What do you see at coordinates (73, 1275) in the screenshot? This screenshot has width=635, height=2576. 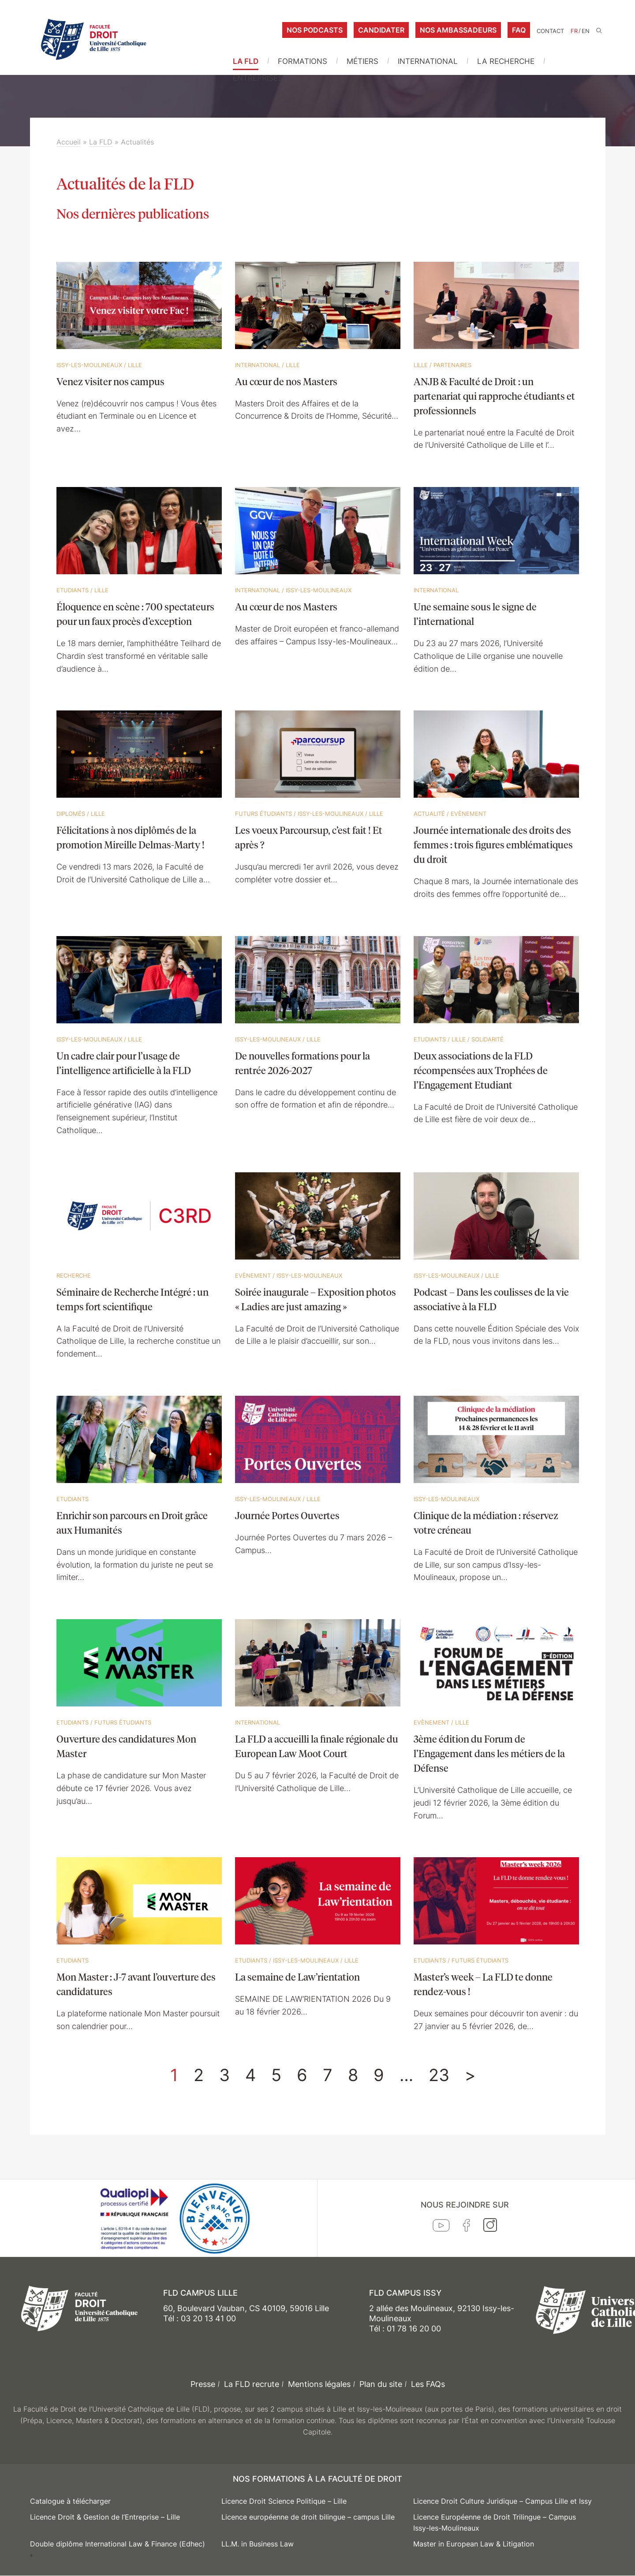 I see `Recherche` at bounding box center [73, 1275].